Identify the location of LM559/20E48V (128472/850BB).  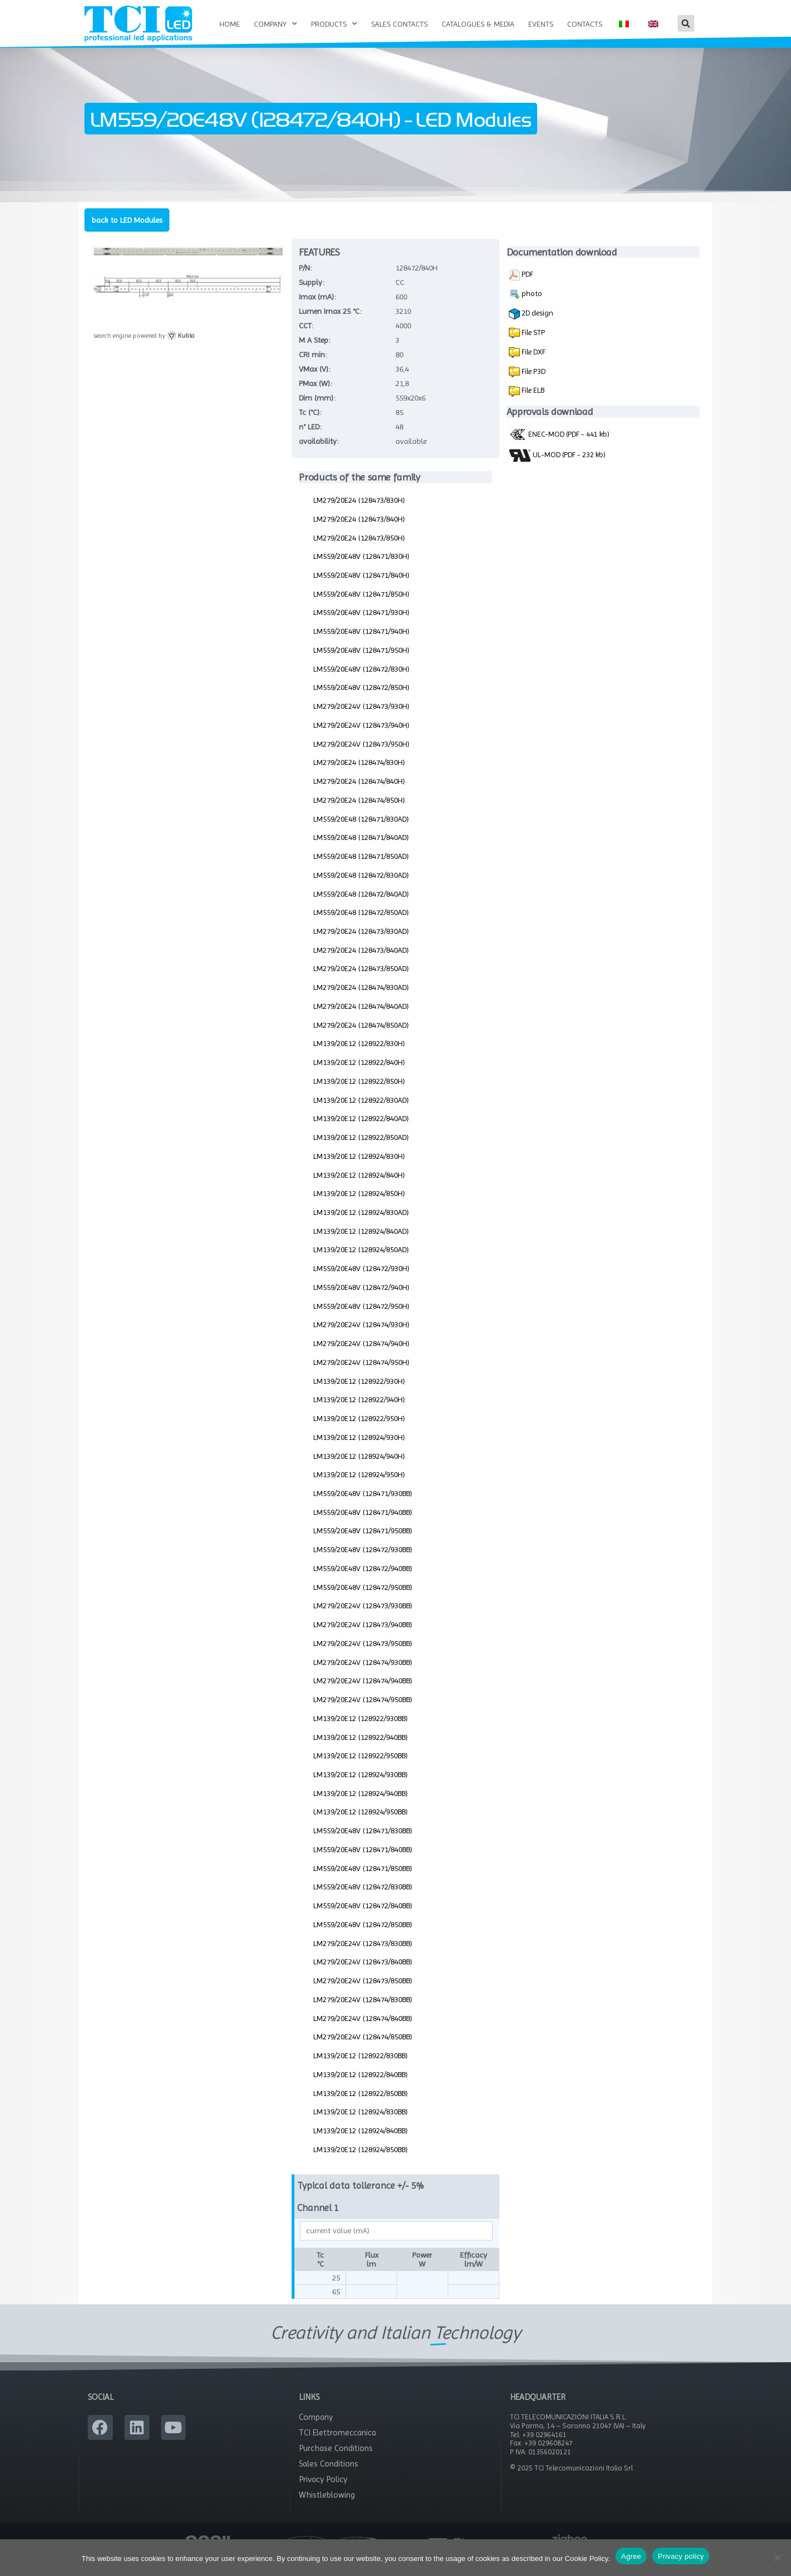
(362, 1936).